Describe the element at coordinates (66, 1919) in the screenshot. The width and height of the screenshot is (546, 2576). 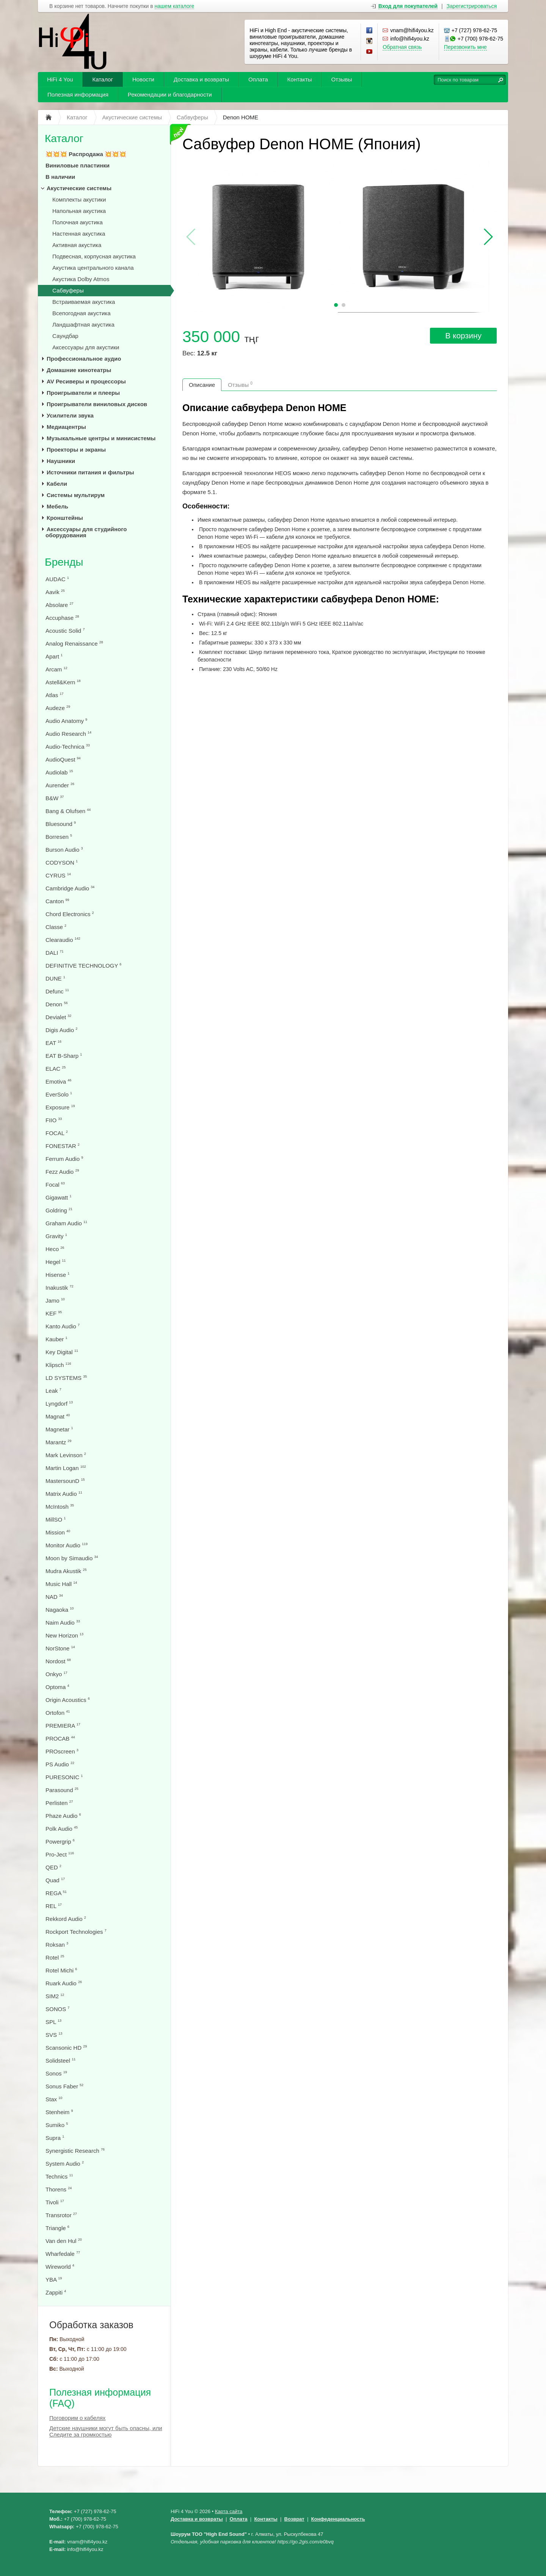
I see `Rekkord Audio` at that location.